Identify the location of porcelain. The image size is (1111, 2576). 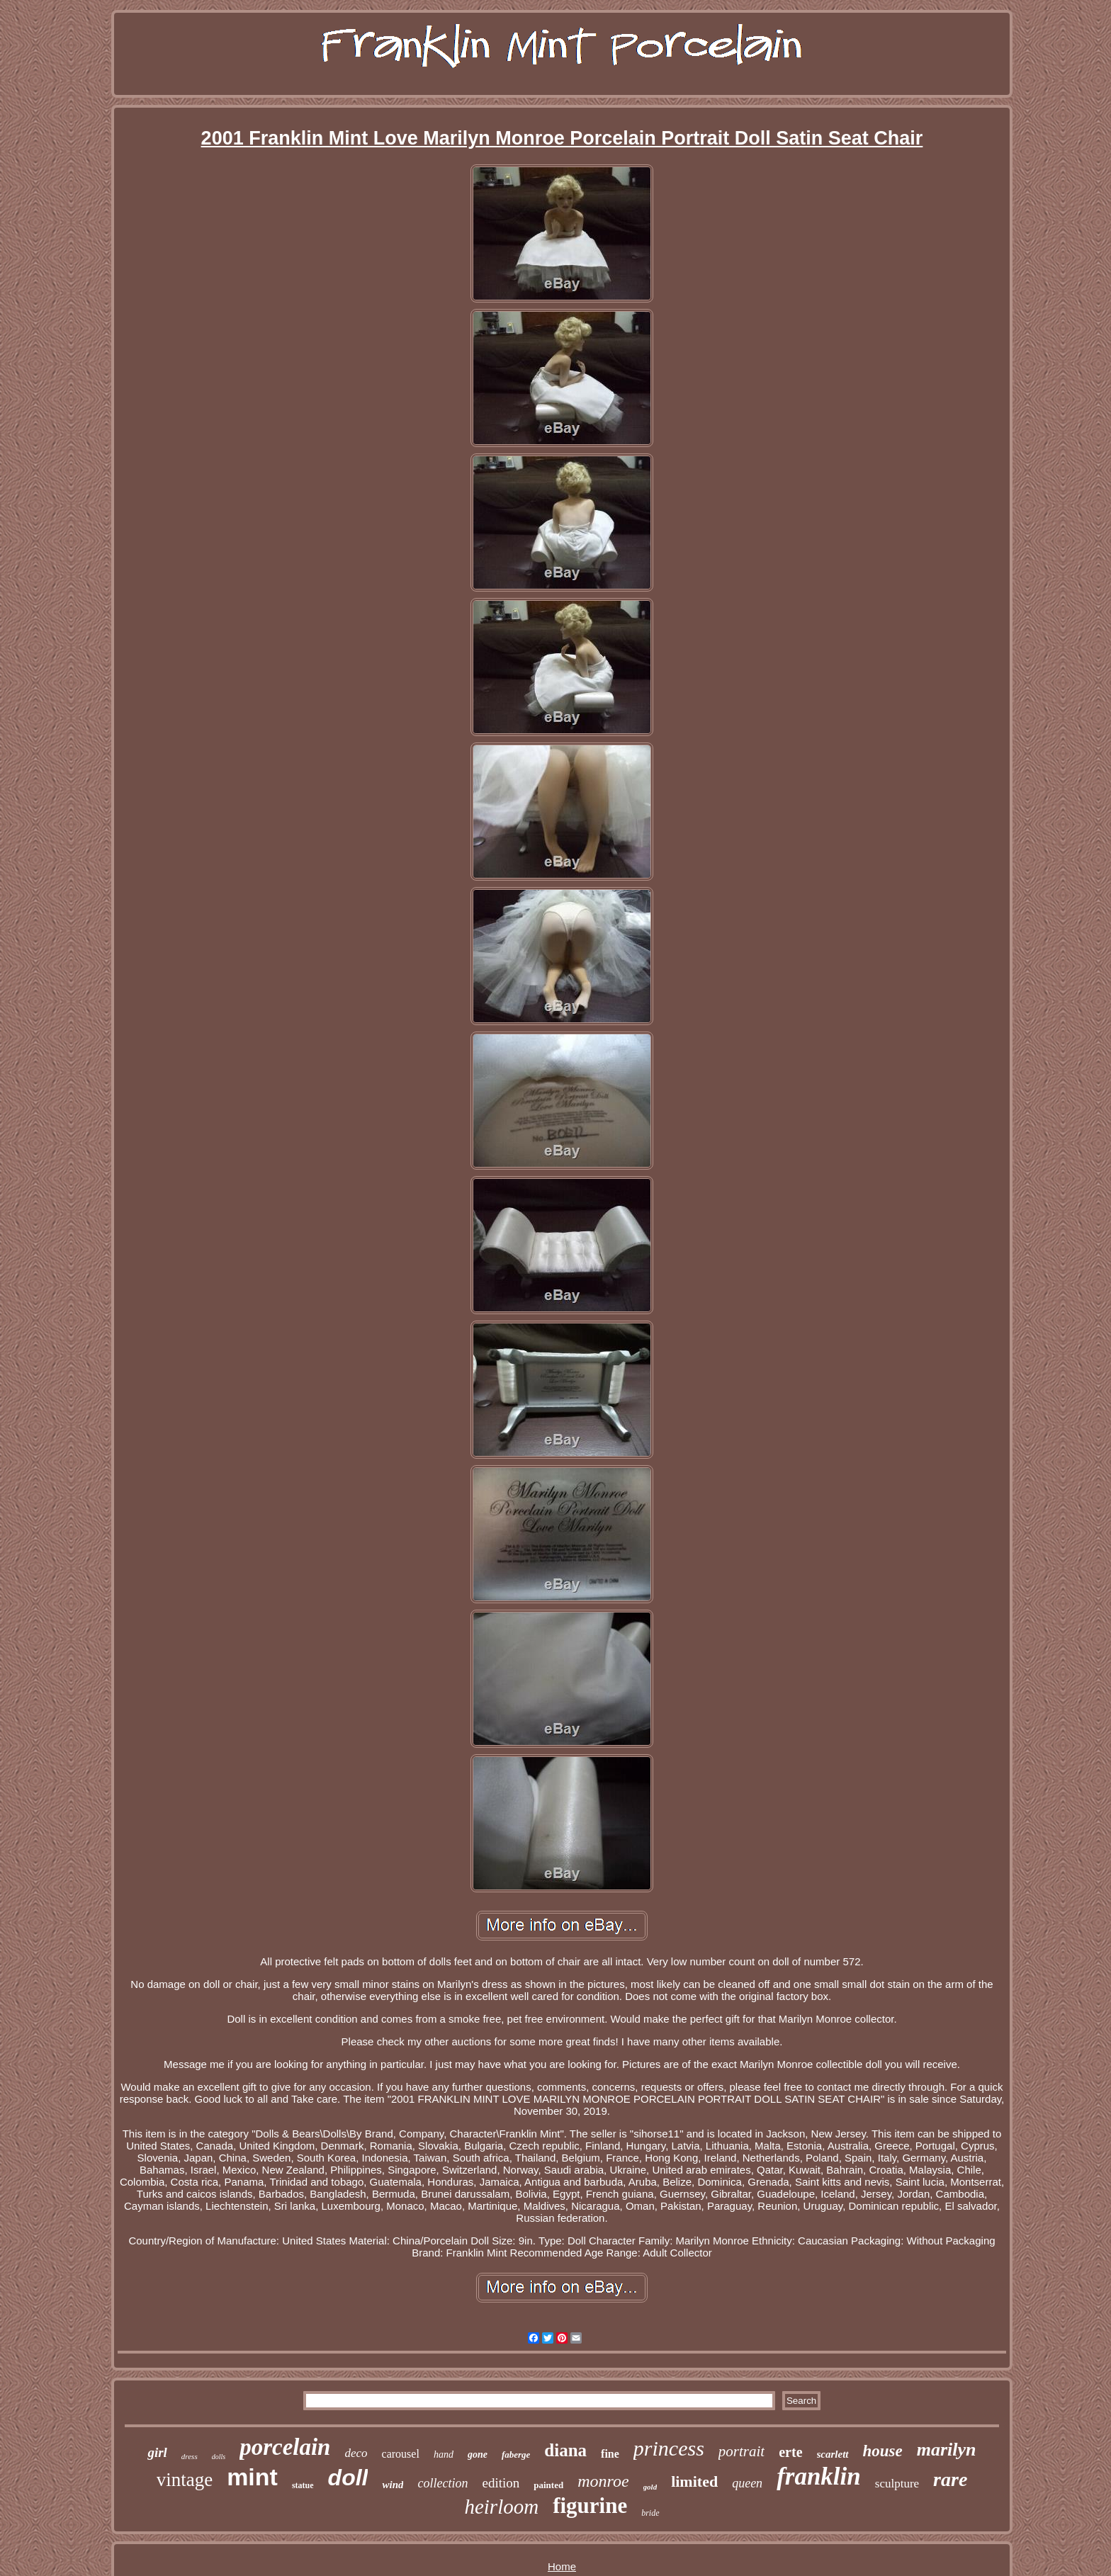
(284, 2447).